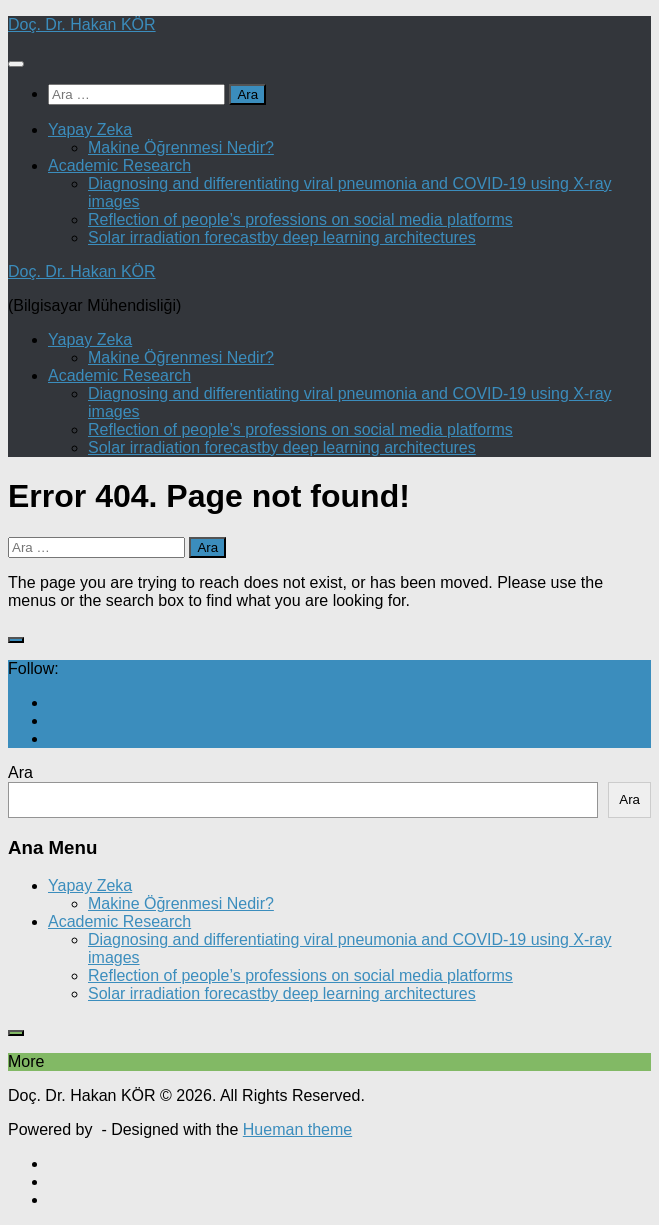  What do you see at coordinates (82, 24) in the screenshot?
I see `Doç. Dr. Hakan KÖR` at bounding box center [82, 24].